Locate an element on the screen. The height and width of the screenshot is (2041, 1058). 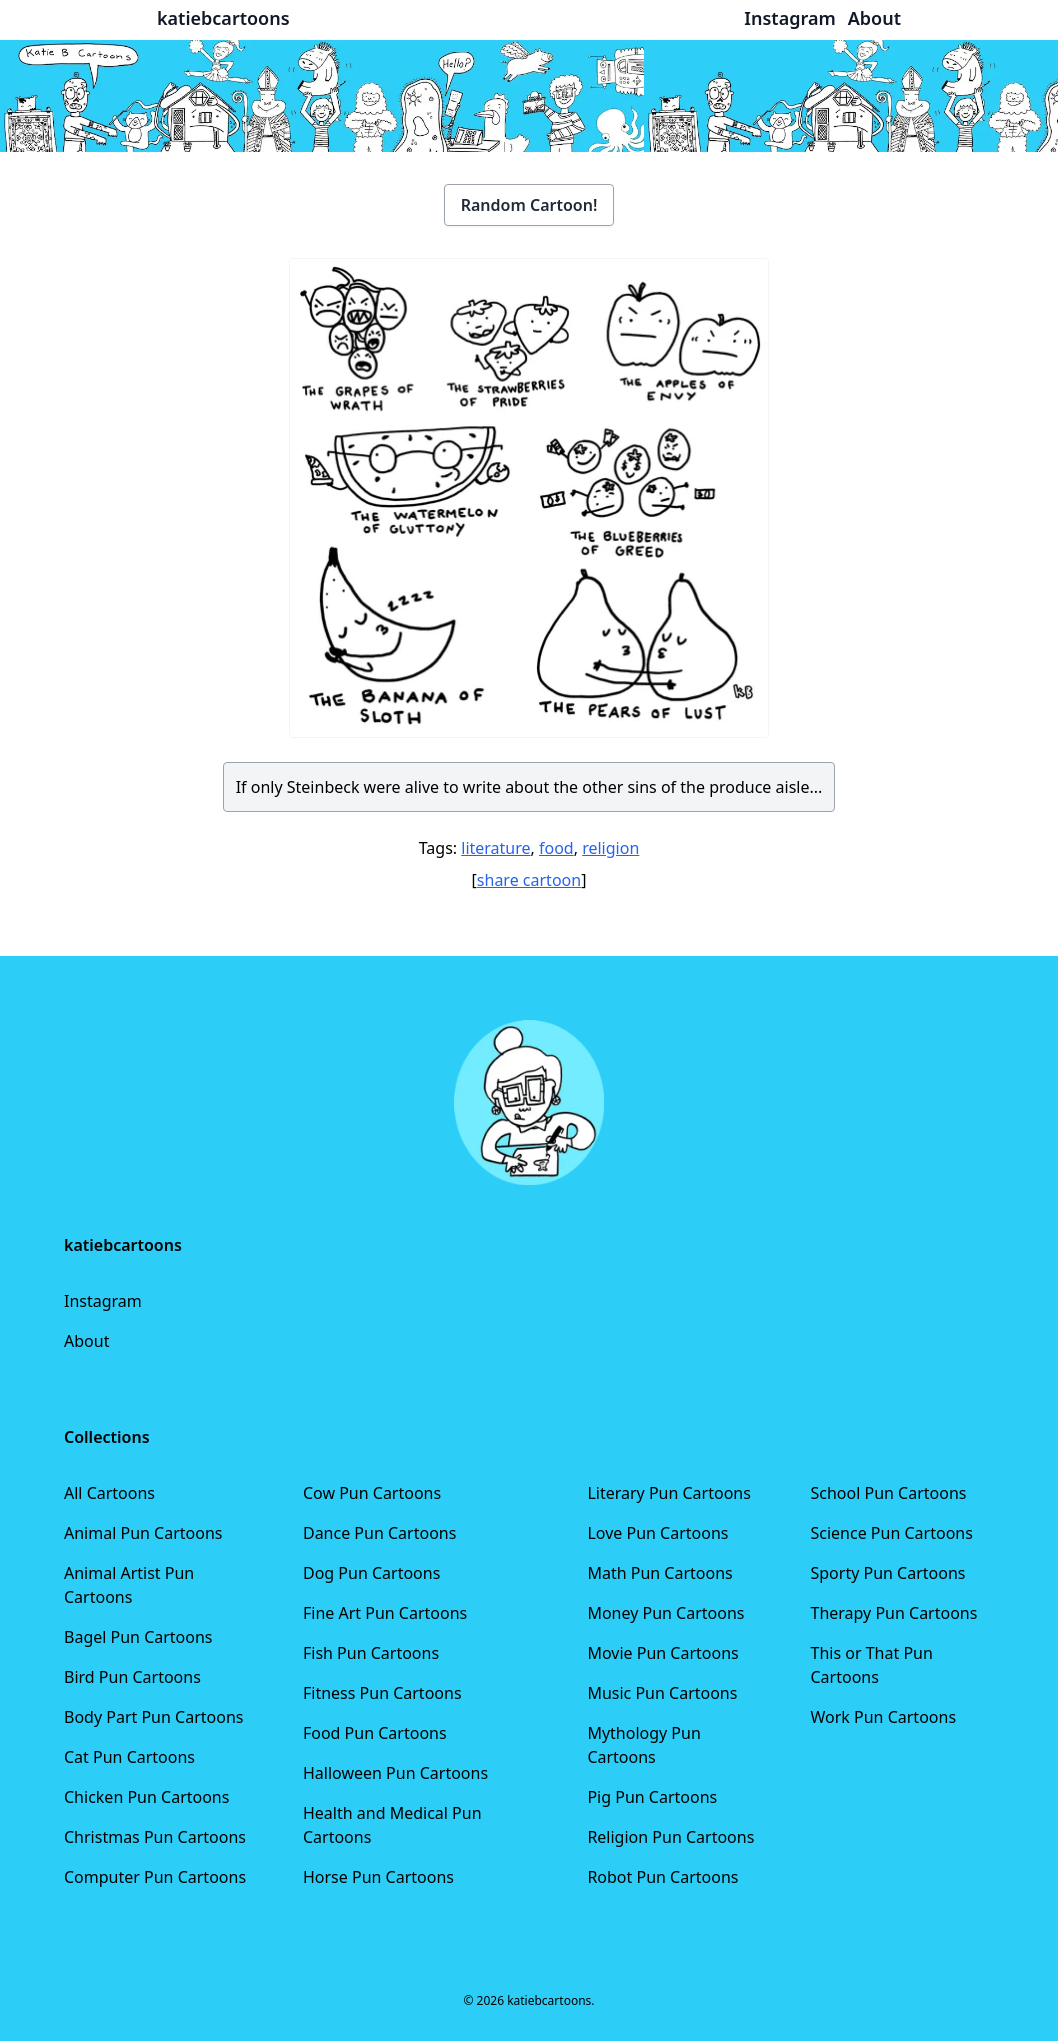
Pig Pun Cartoons is located at coordinates (652, 1797).